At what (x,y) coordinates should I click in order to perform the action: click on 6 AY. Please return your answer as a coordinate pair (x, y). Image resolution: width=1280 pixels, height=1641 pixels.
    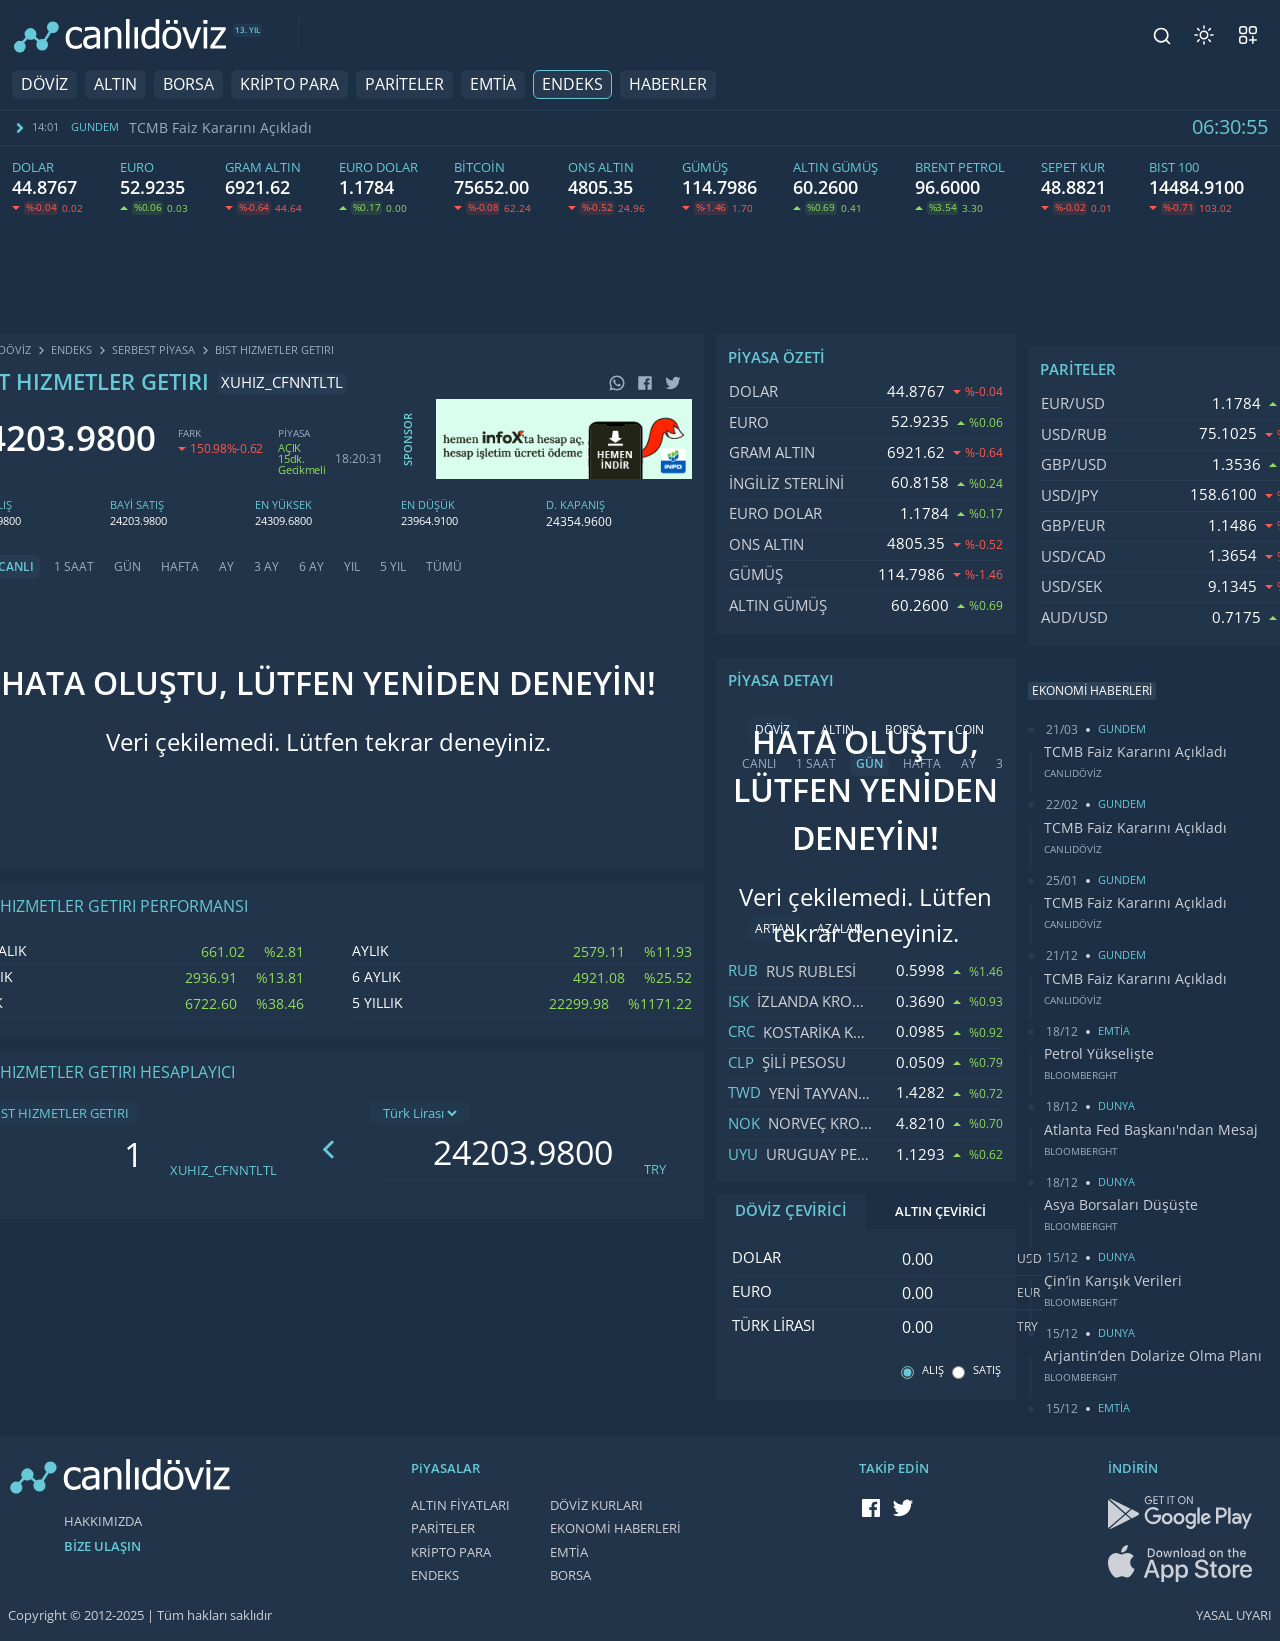
    Looking at the image, I should click on (311, 567).